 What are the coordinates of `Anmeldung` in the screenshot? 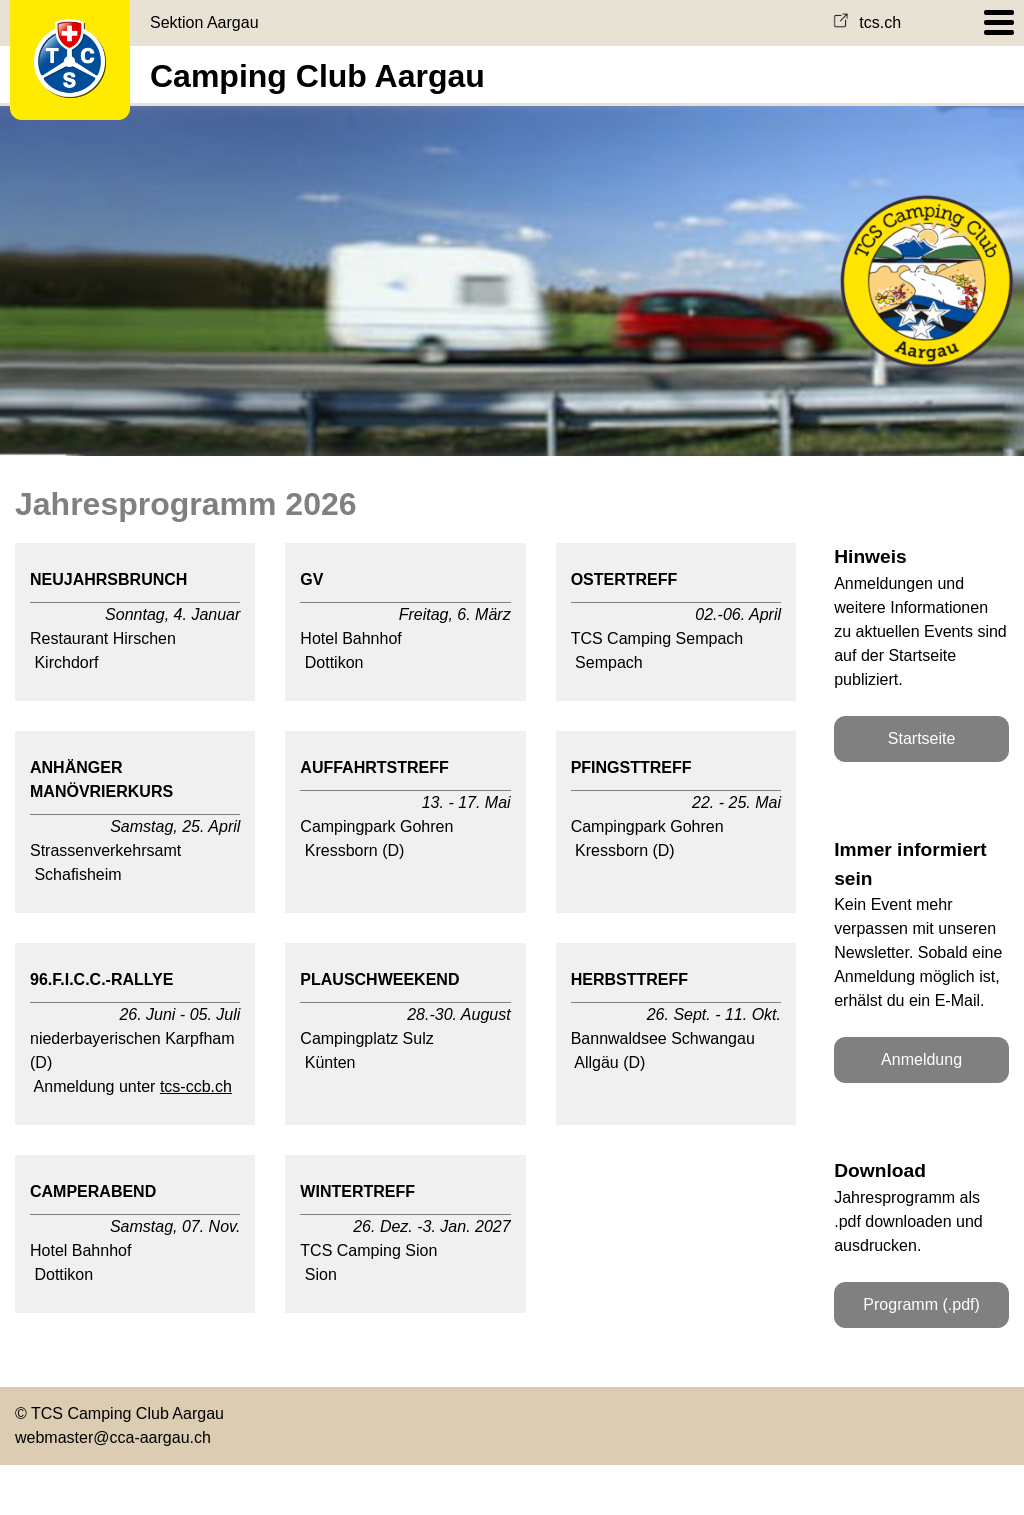 It's located at (921, 1059).